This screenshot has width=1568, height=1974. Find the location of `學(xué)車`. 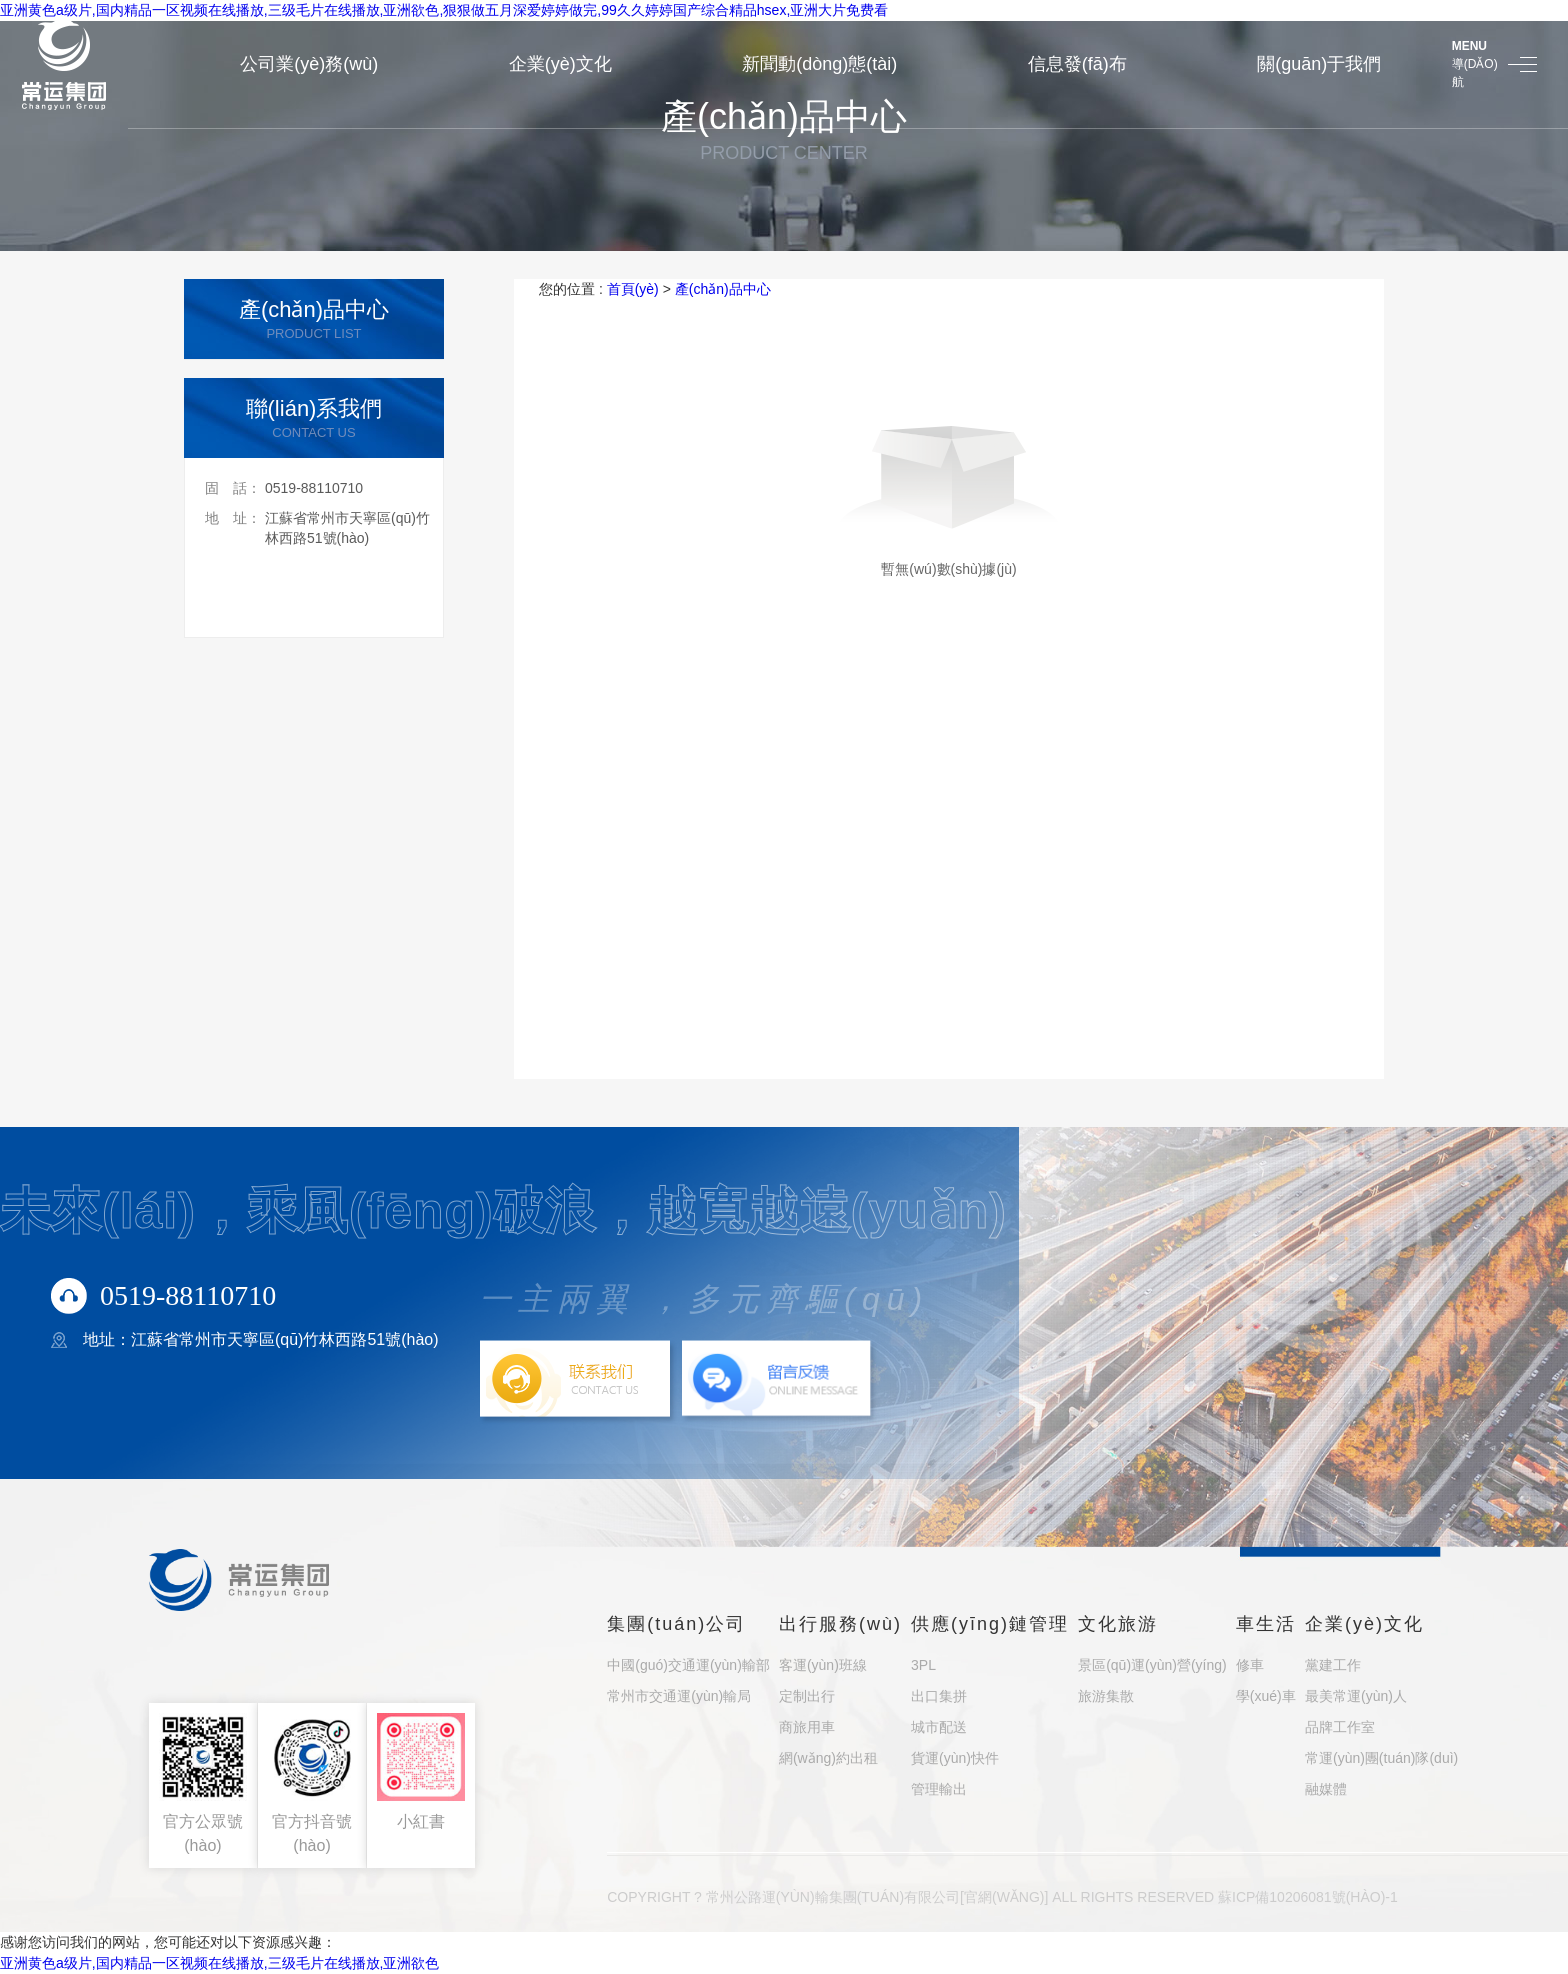

學(xué)車 is located at coordinates (1266, 1696).